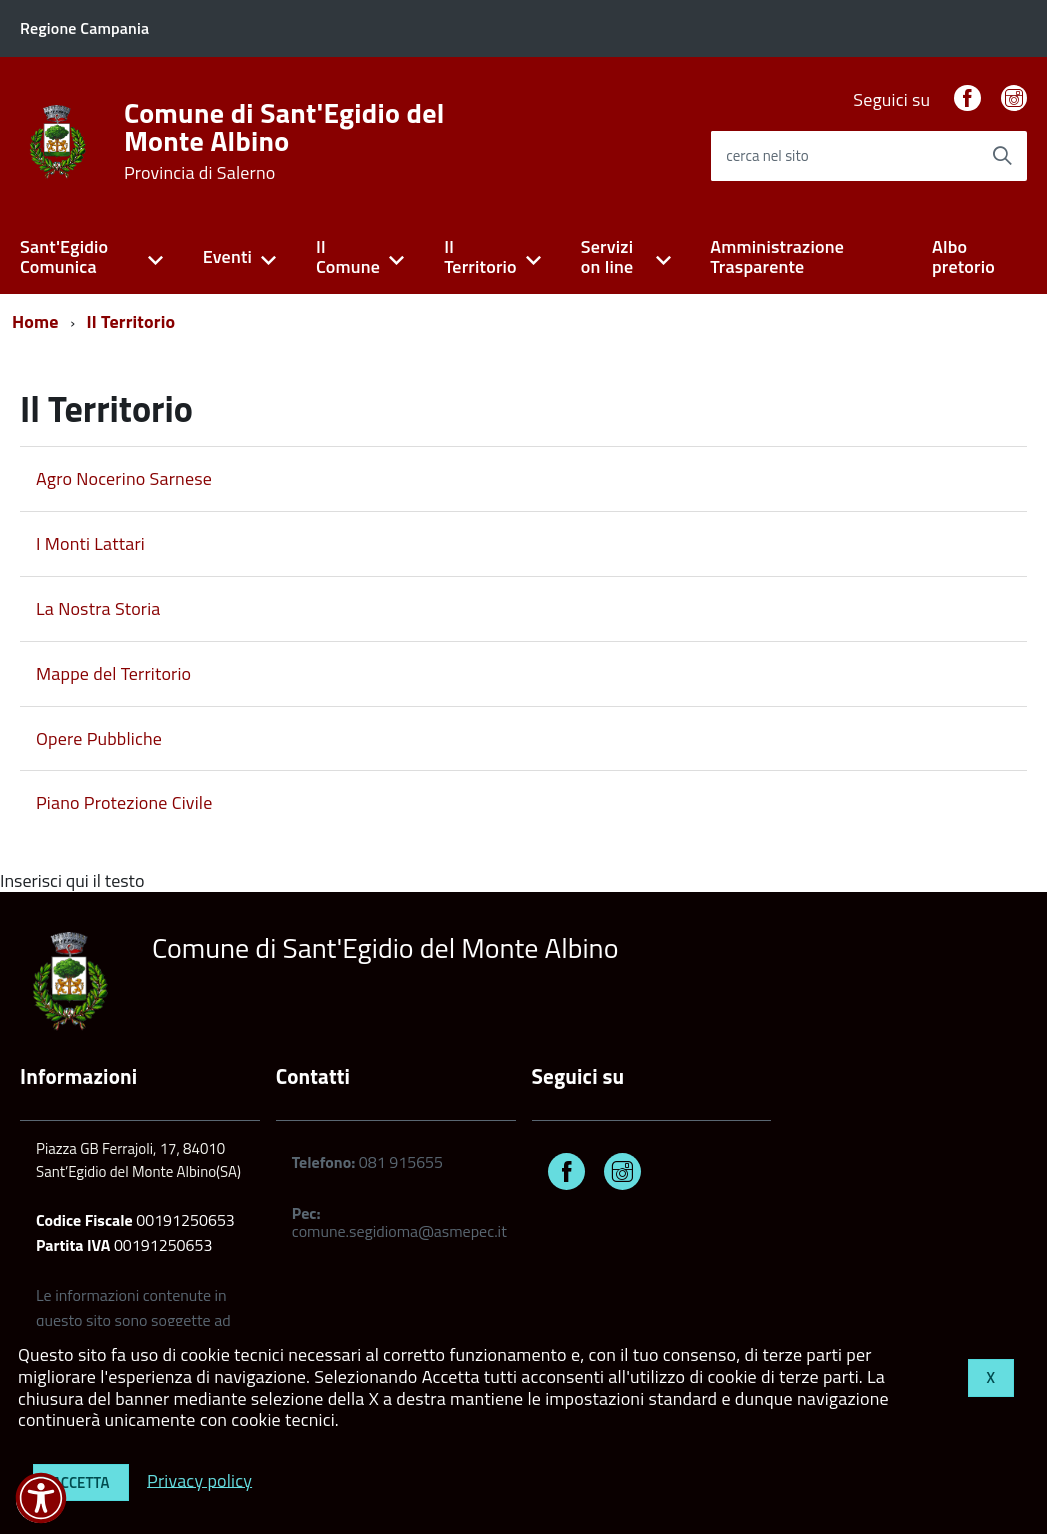  I want to click on Mappe del Territorio, so click(113, 673).